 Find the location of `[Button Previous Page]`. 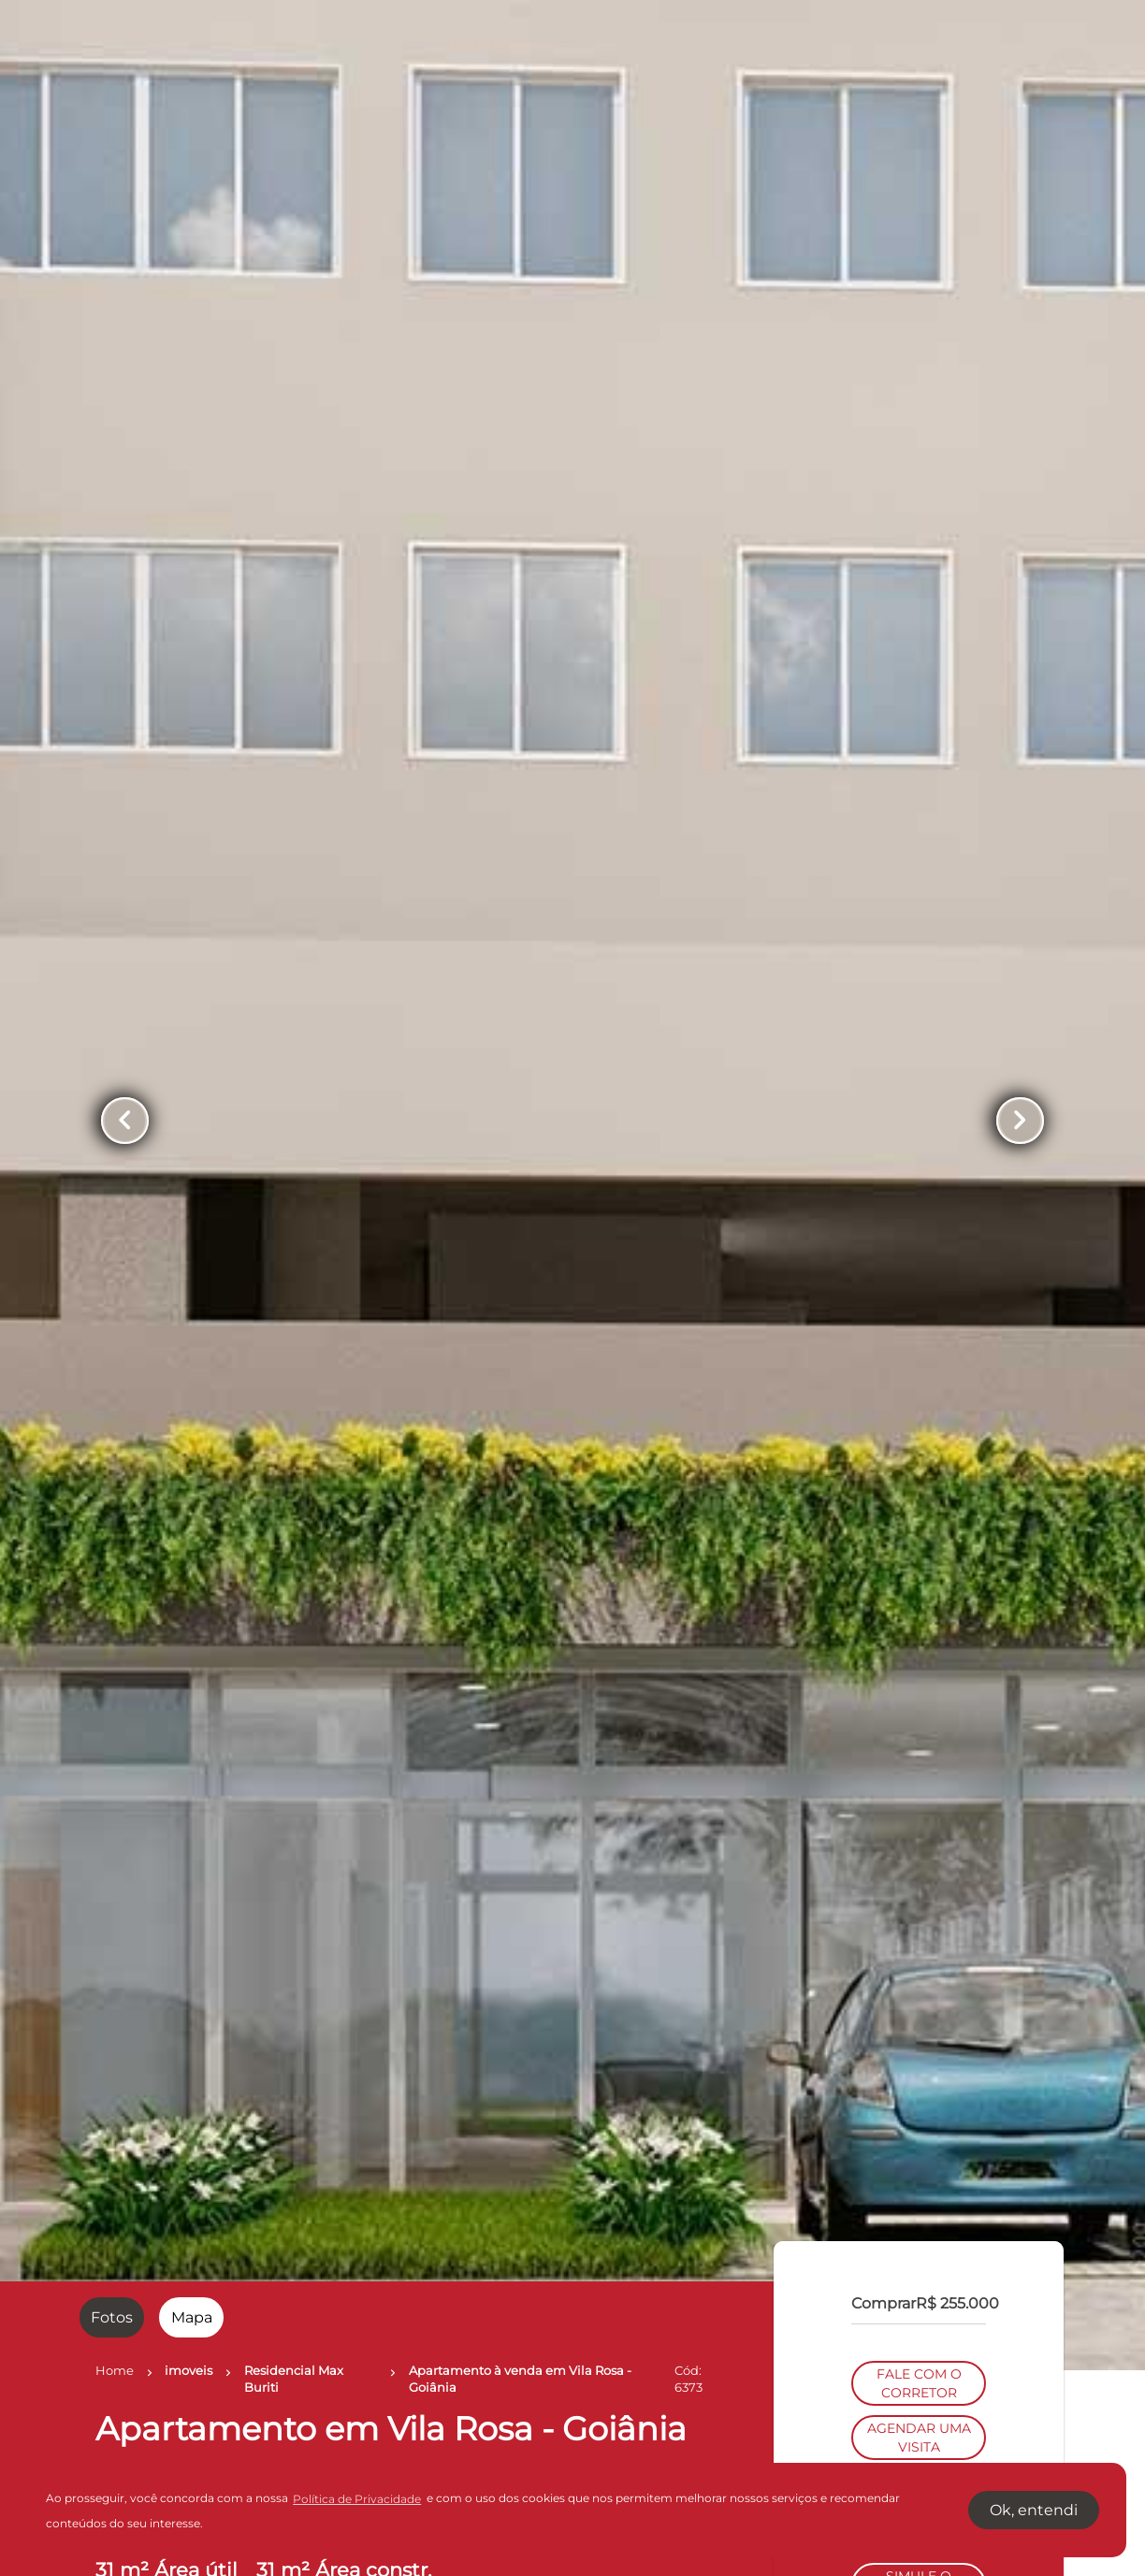

[Button Previous Page] is located at coordinates (125, 1121).